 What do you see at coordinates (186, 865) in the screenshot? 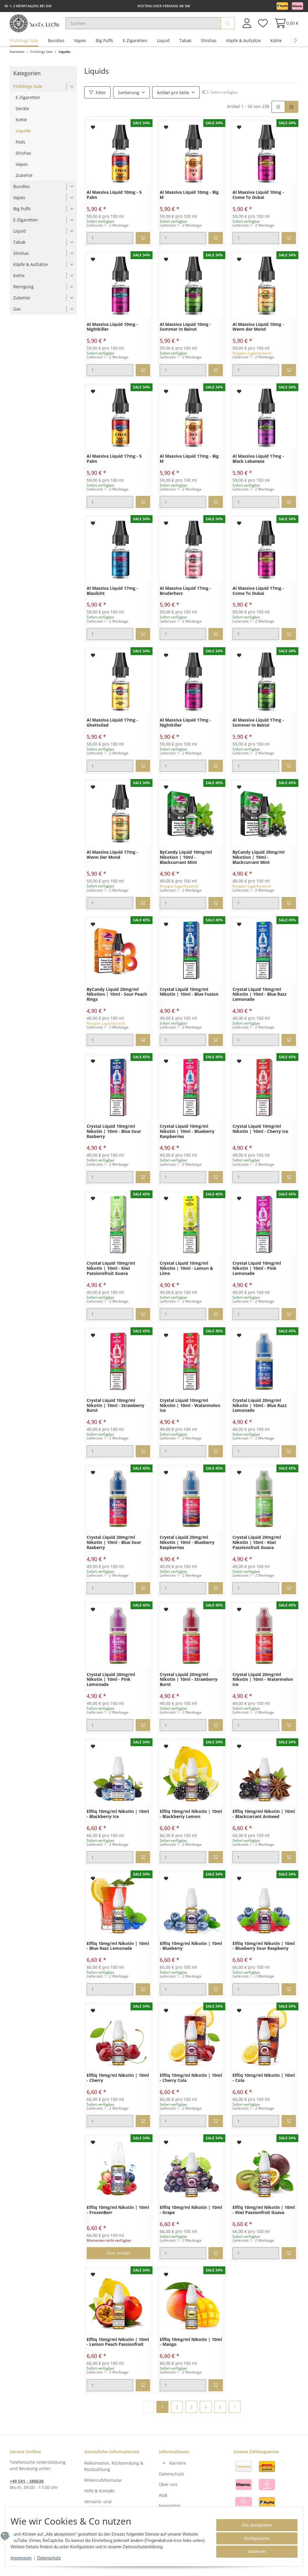
I see `ByCandy Liquid 10mg/ml Nikotion | 10ml - Blackcurrant Mint` at bounding box center [186, 865].